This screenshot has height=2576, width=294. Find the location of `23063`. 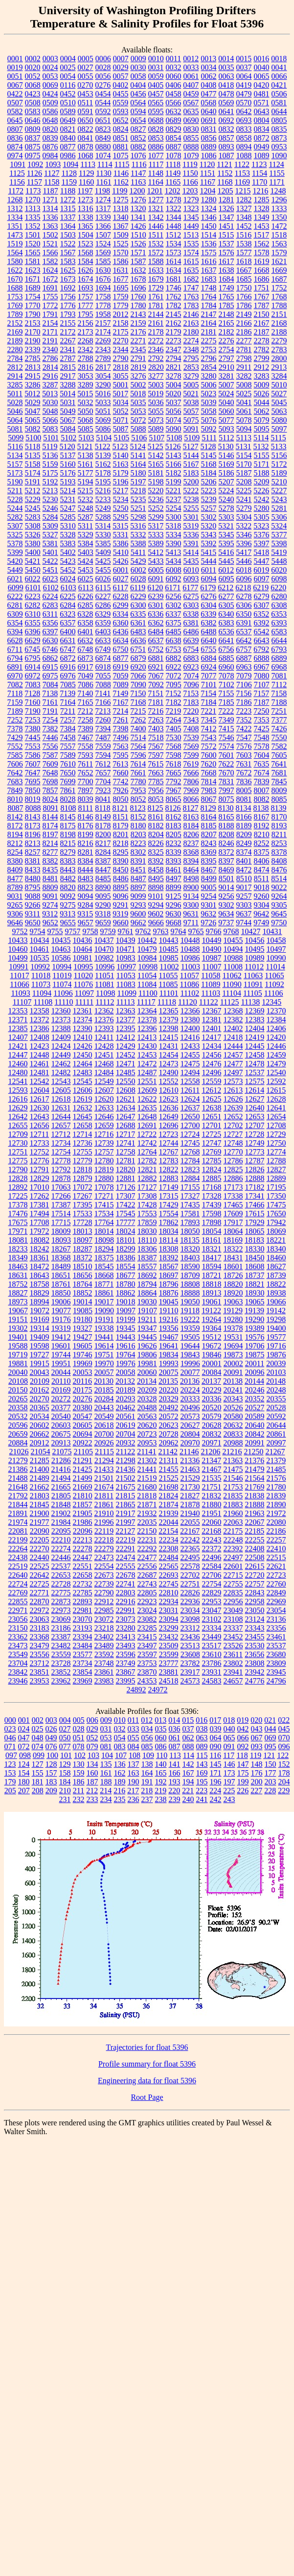

23063 is located at coordinates (39, 1619).